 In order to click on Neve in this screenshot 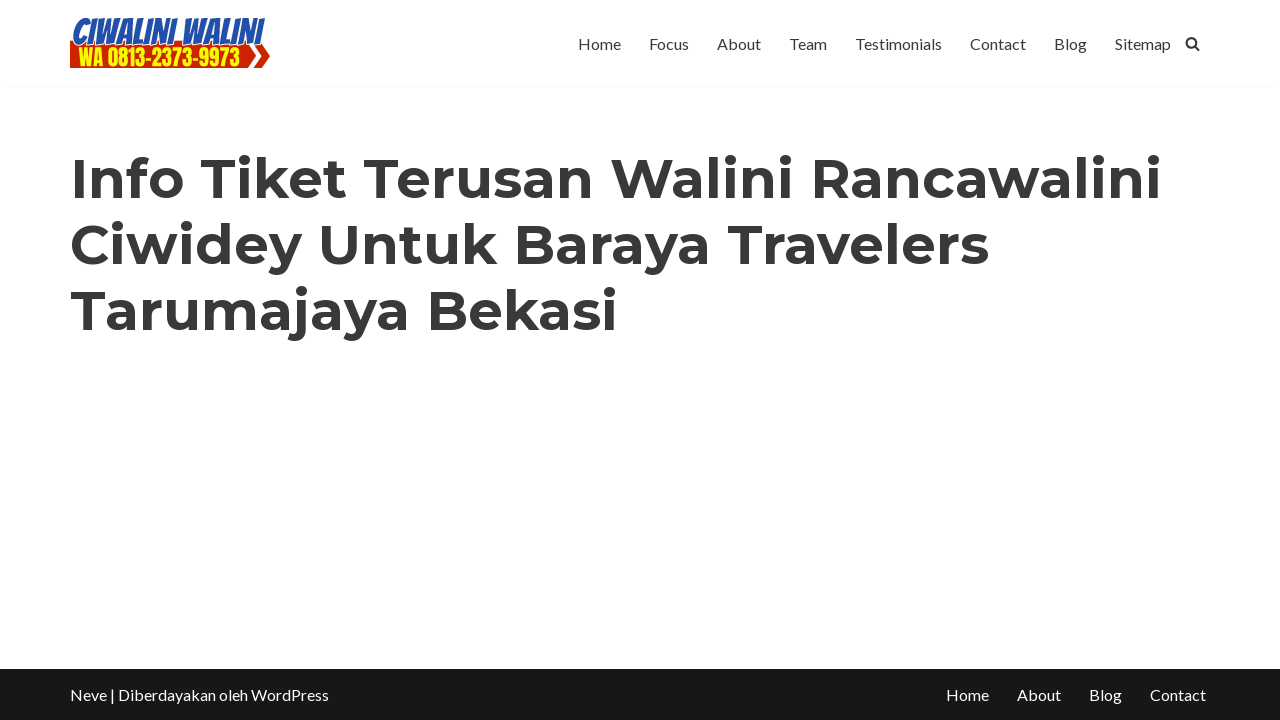, I will do `click(88, 694)`.